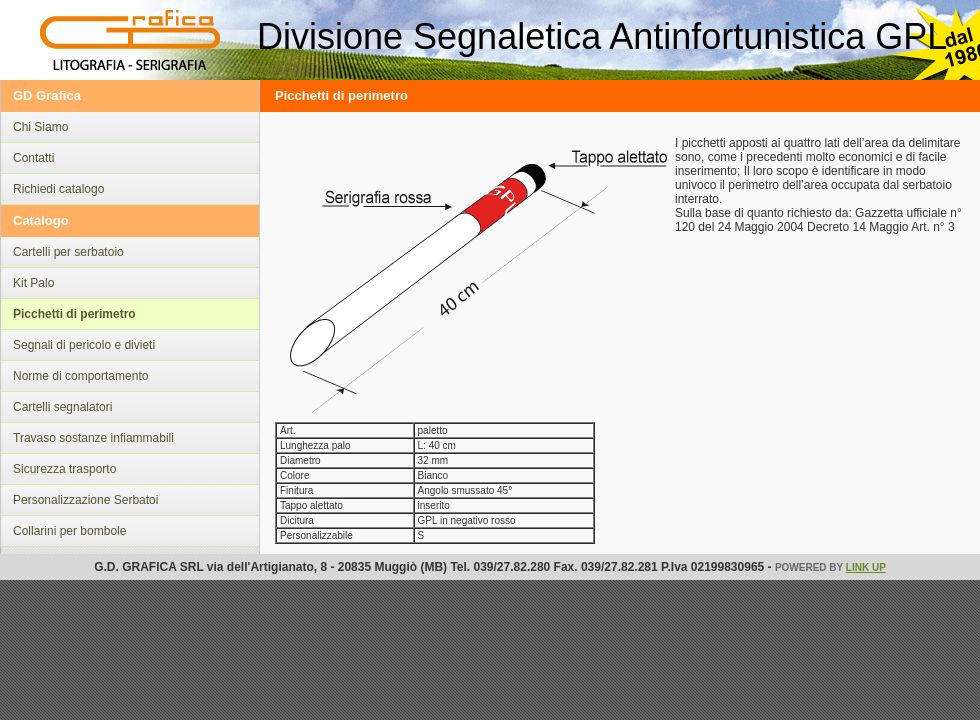 Image resolution: width=980 pixels, height=720 pixels. What do you see at coordinates (84, 345) in the screenshot?
I see `Segnali di pericolo e divieti` at bounding box center [84, 345].